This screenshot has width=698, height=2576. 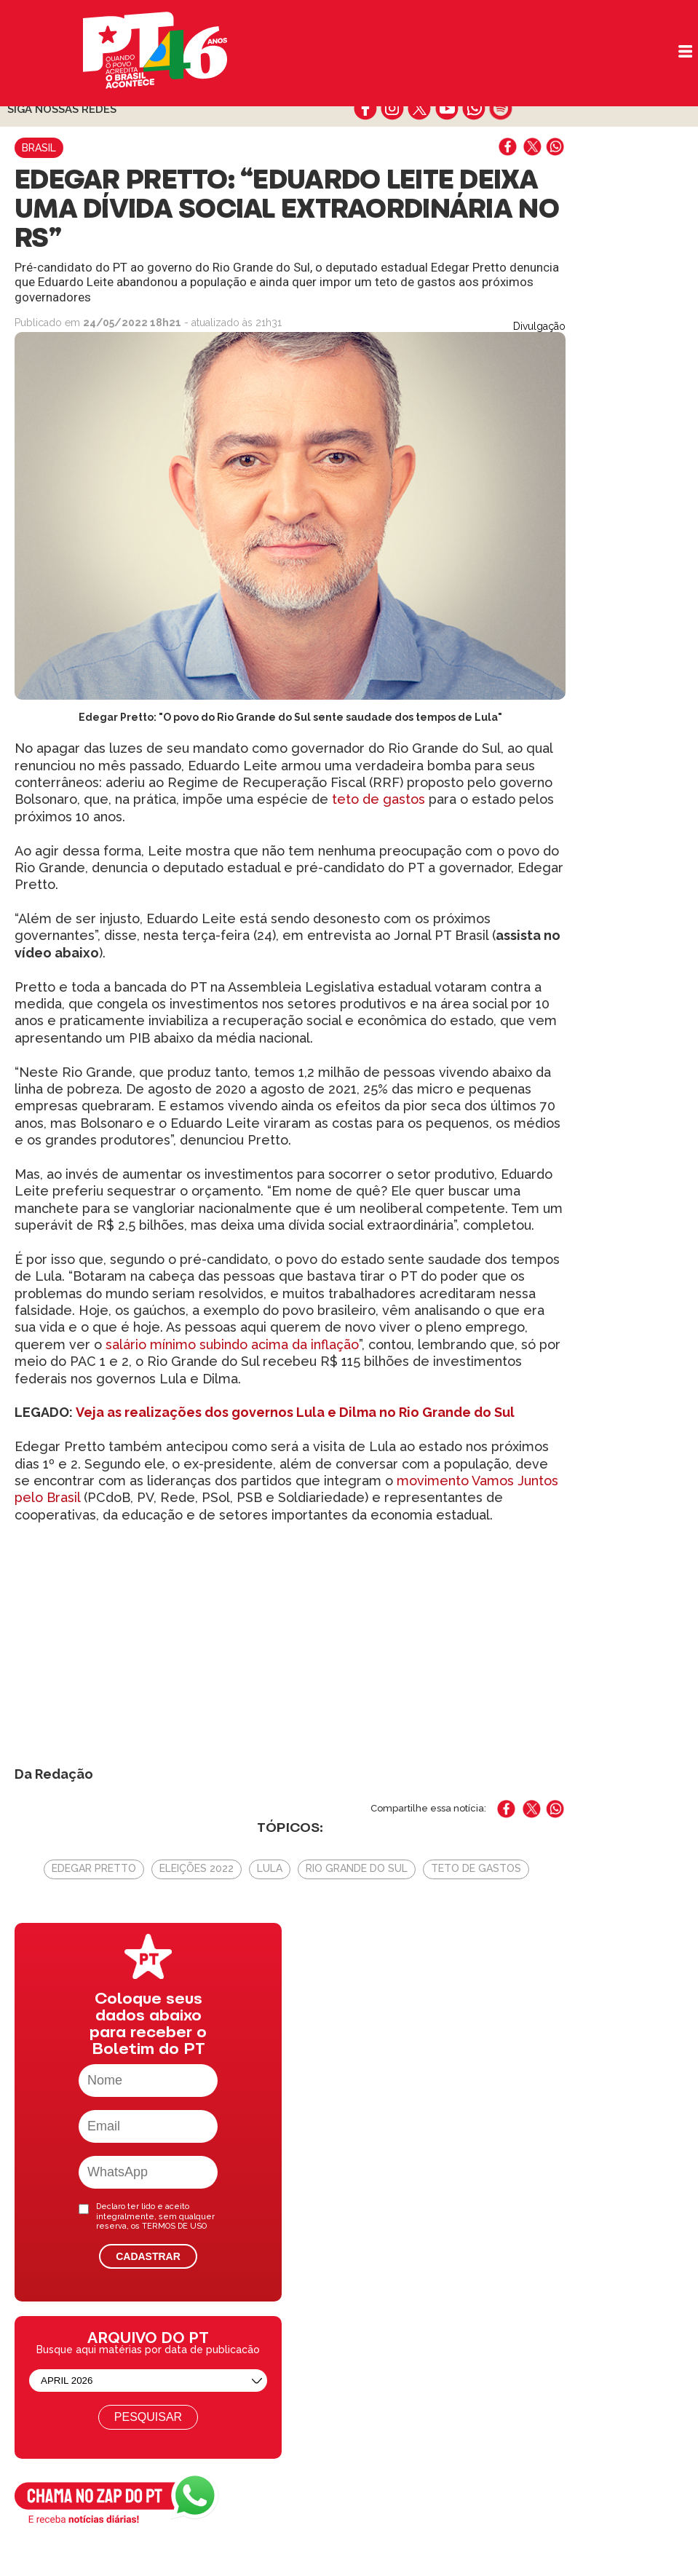 I want to click on TERMOS DE USO, so click(x=174, y=2226).